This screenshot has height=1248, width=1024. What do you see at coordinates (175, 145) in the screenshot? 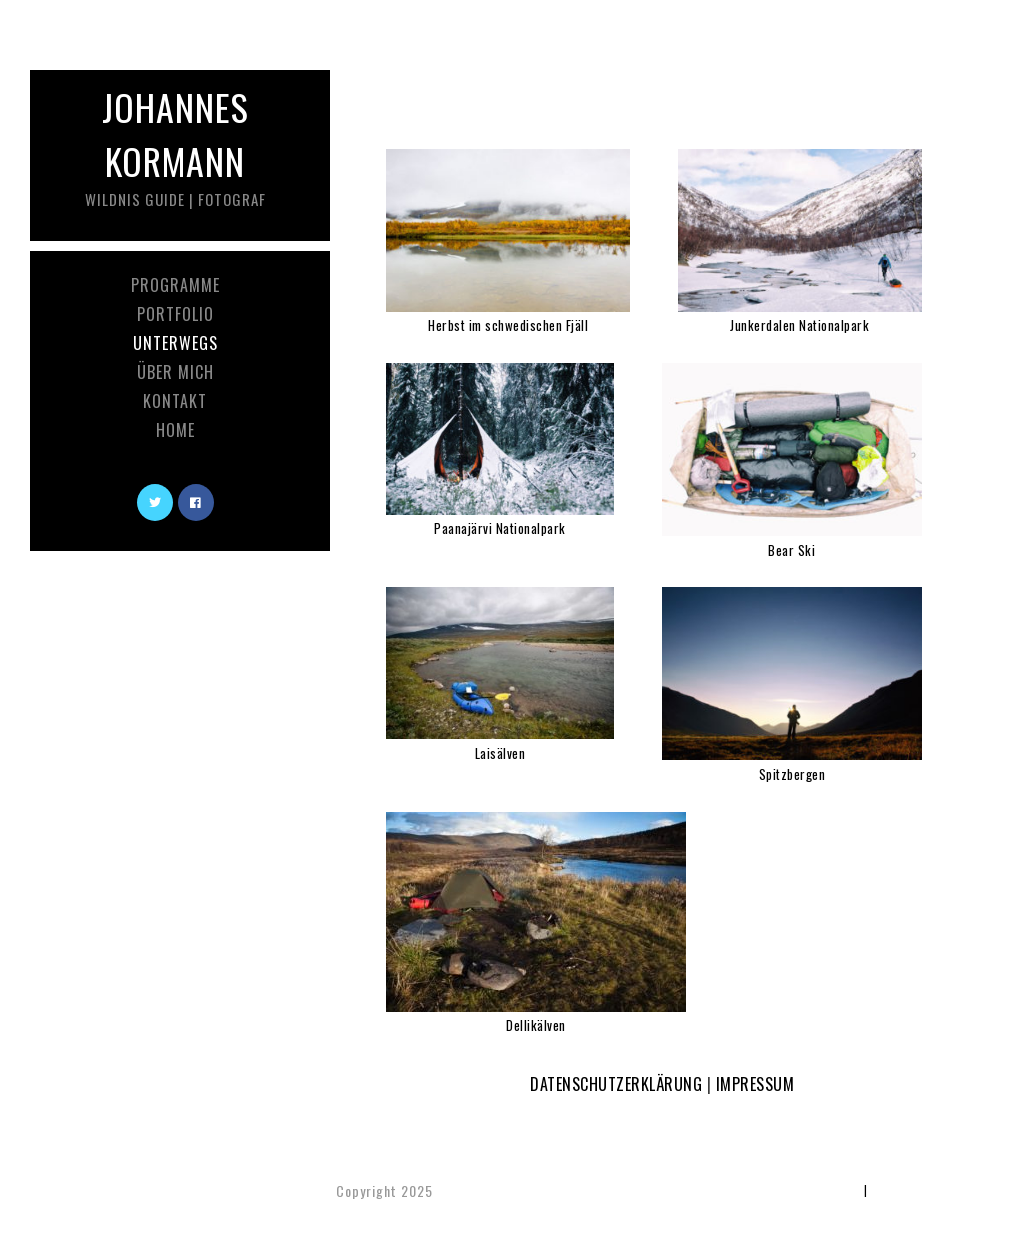
I see `Johannes Kormann` at bounding box center [175, 145].